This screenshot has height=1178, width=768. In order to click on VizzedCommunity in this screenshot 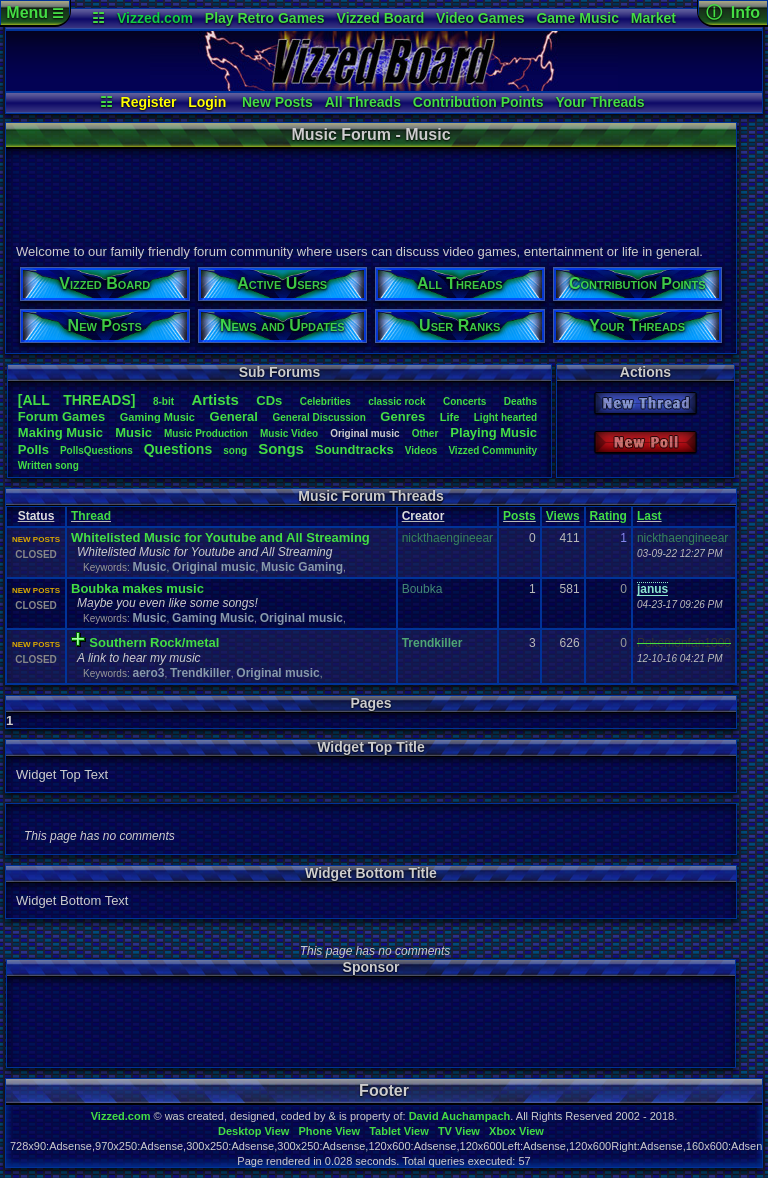, I will do `click(492, 450)`.